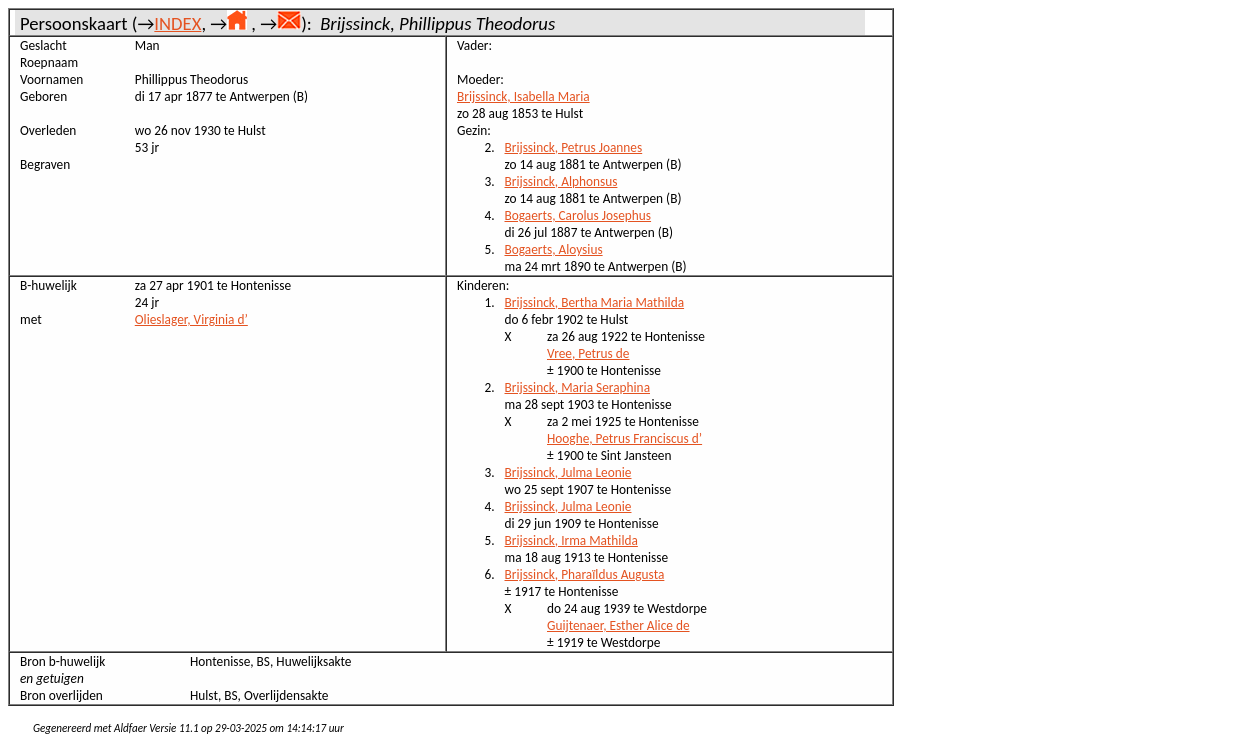 The image size is (1235, 750). I want to click on Brijssinck, Petrus Joannes, so click(574, 147).